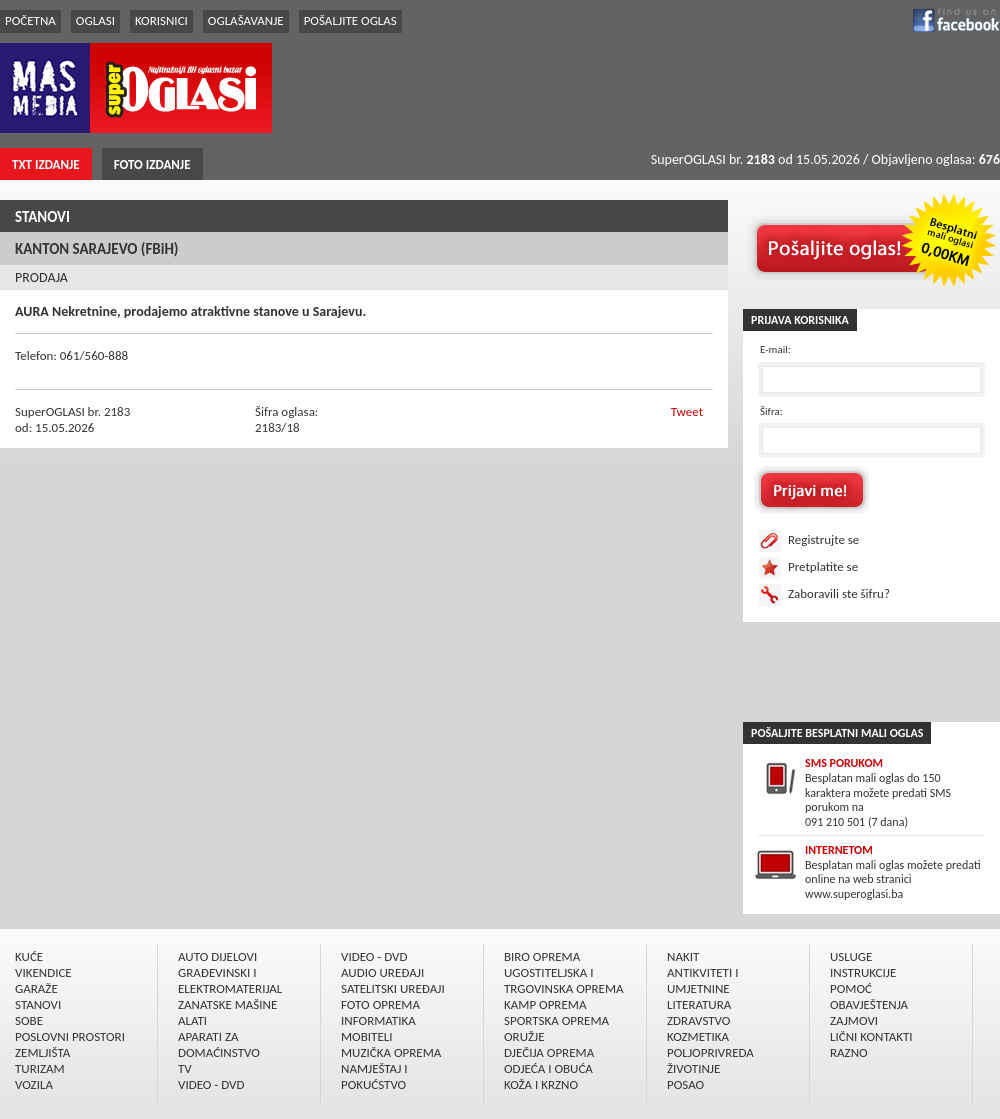  What do you see at coordinates (46, 164) in the screenshot?
I see `TXT IZDANJE` at bounding box center [46, 164].